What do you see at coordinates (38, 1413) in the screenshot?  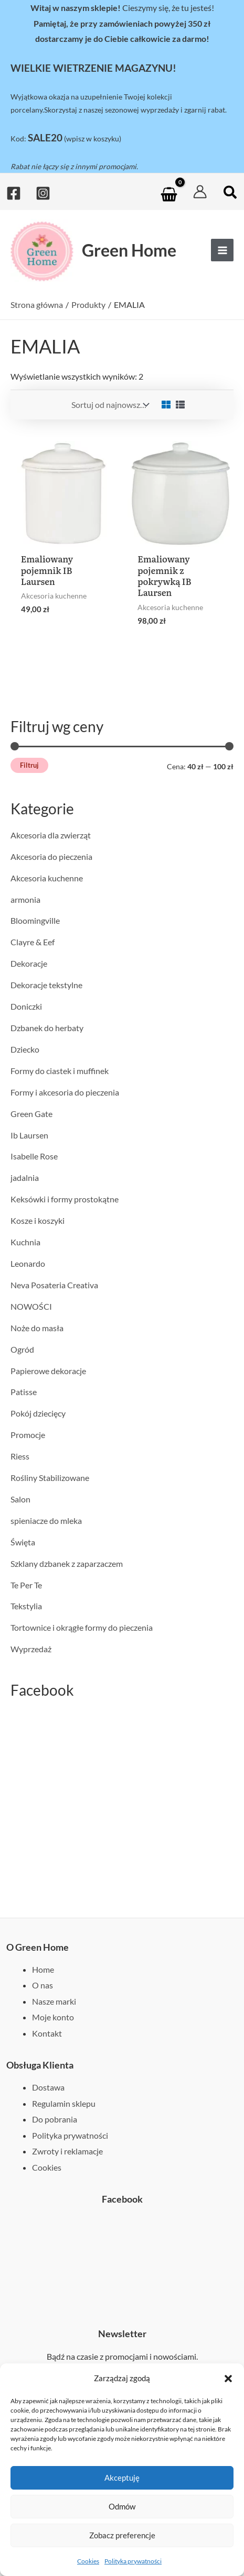 I see `Pokój dziecięcy` at bounding box center [38, 1413].